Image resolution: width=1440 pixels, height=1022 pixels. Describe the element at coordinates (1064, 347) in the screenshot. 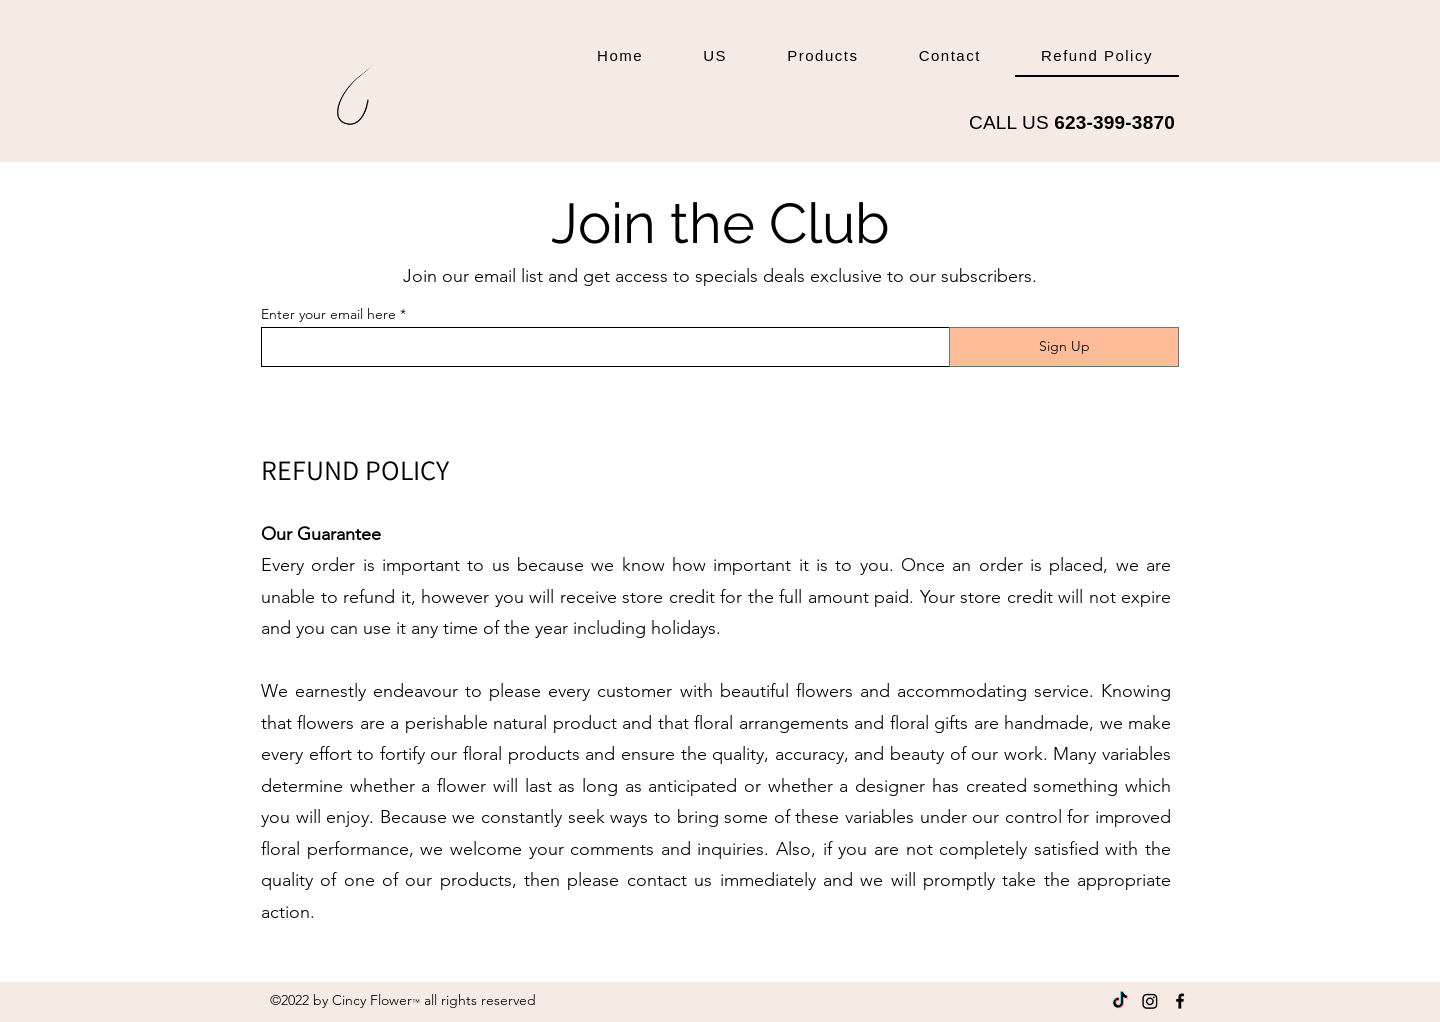

I see `[Sign Up]` at that location.